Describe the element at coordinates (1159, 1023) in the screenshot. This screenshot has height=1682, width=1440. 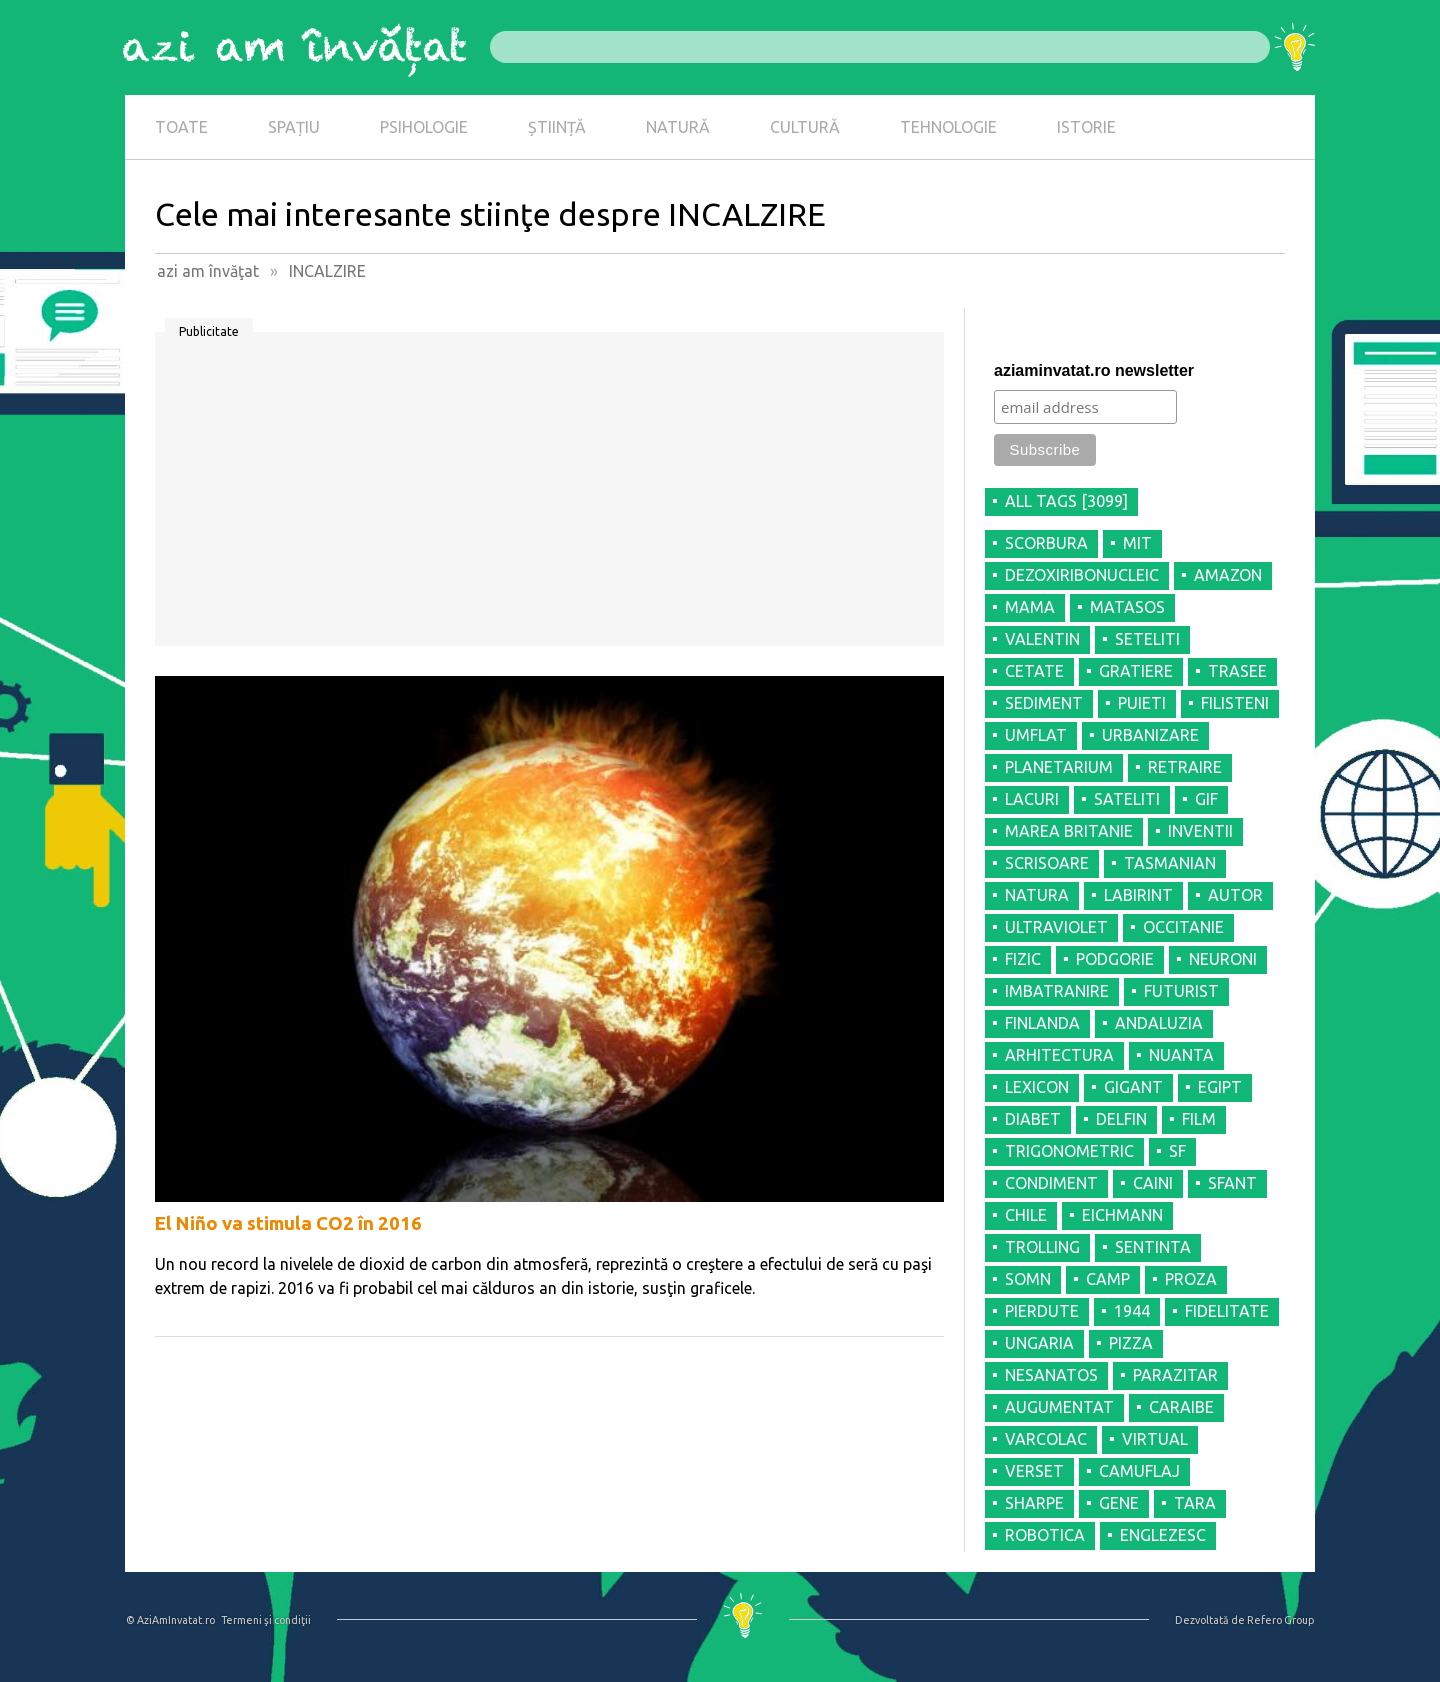
I see `ANDALUZIA` at that location.